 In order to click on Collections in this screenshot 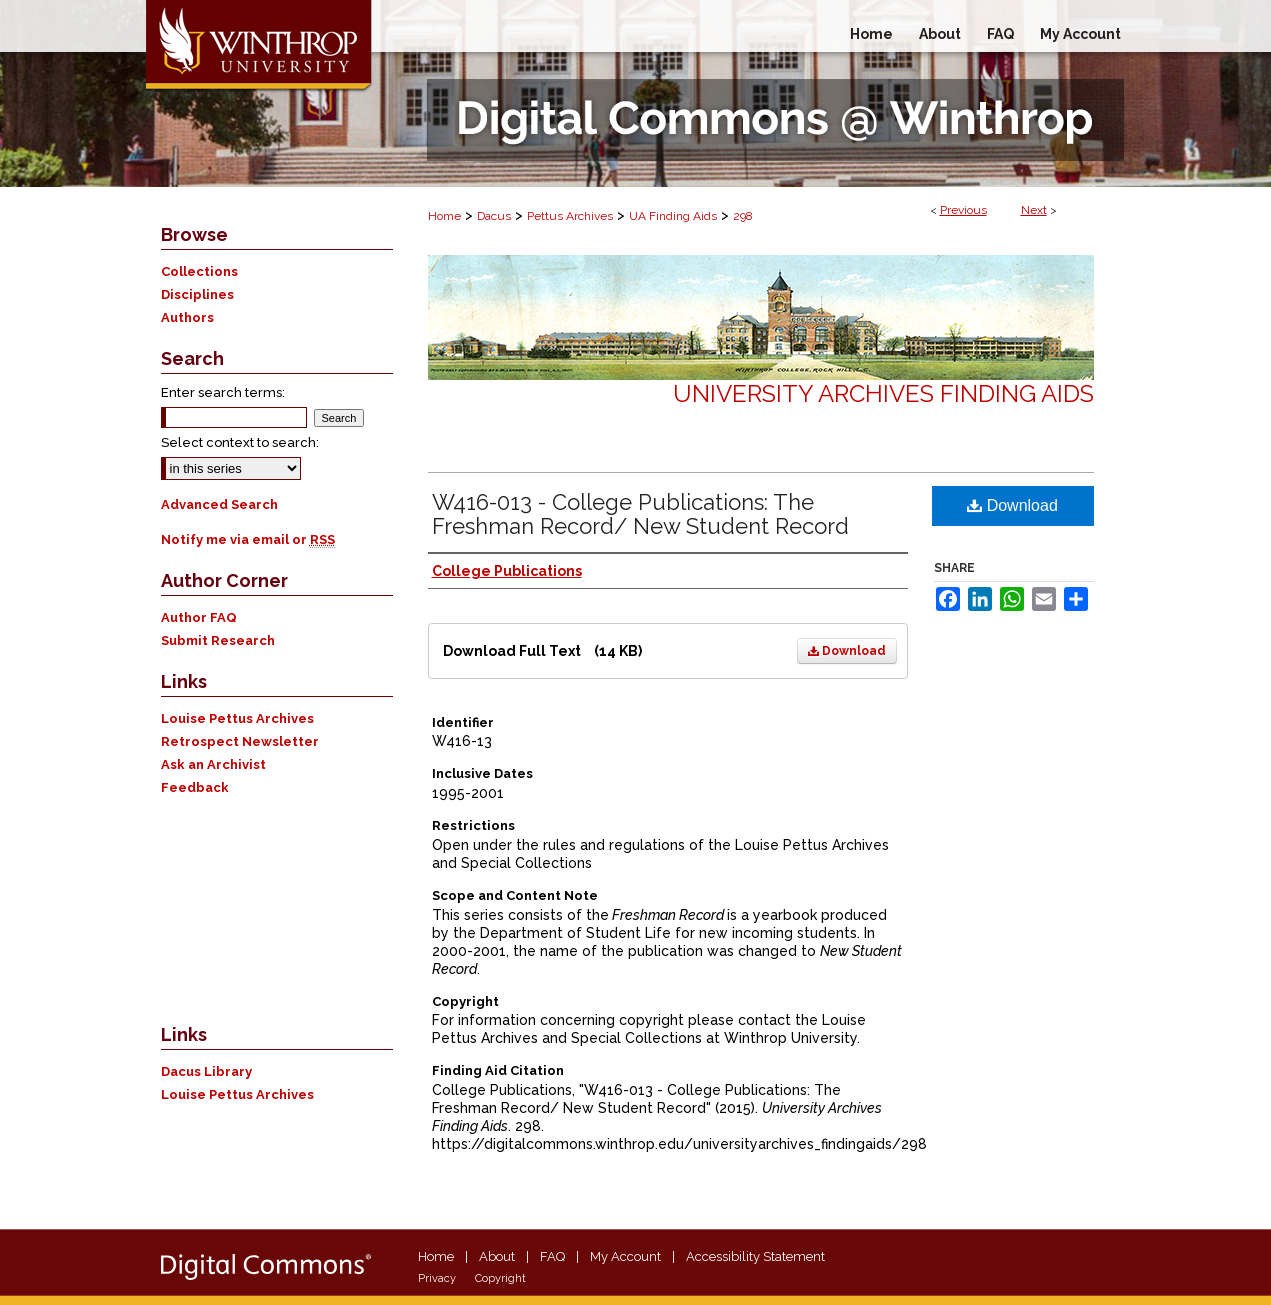, I will do `click(199, 271)`.